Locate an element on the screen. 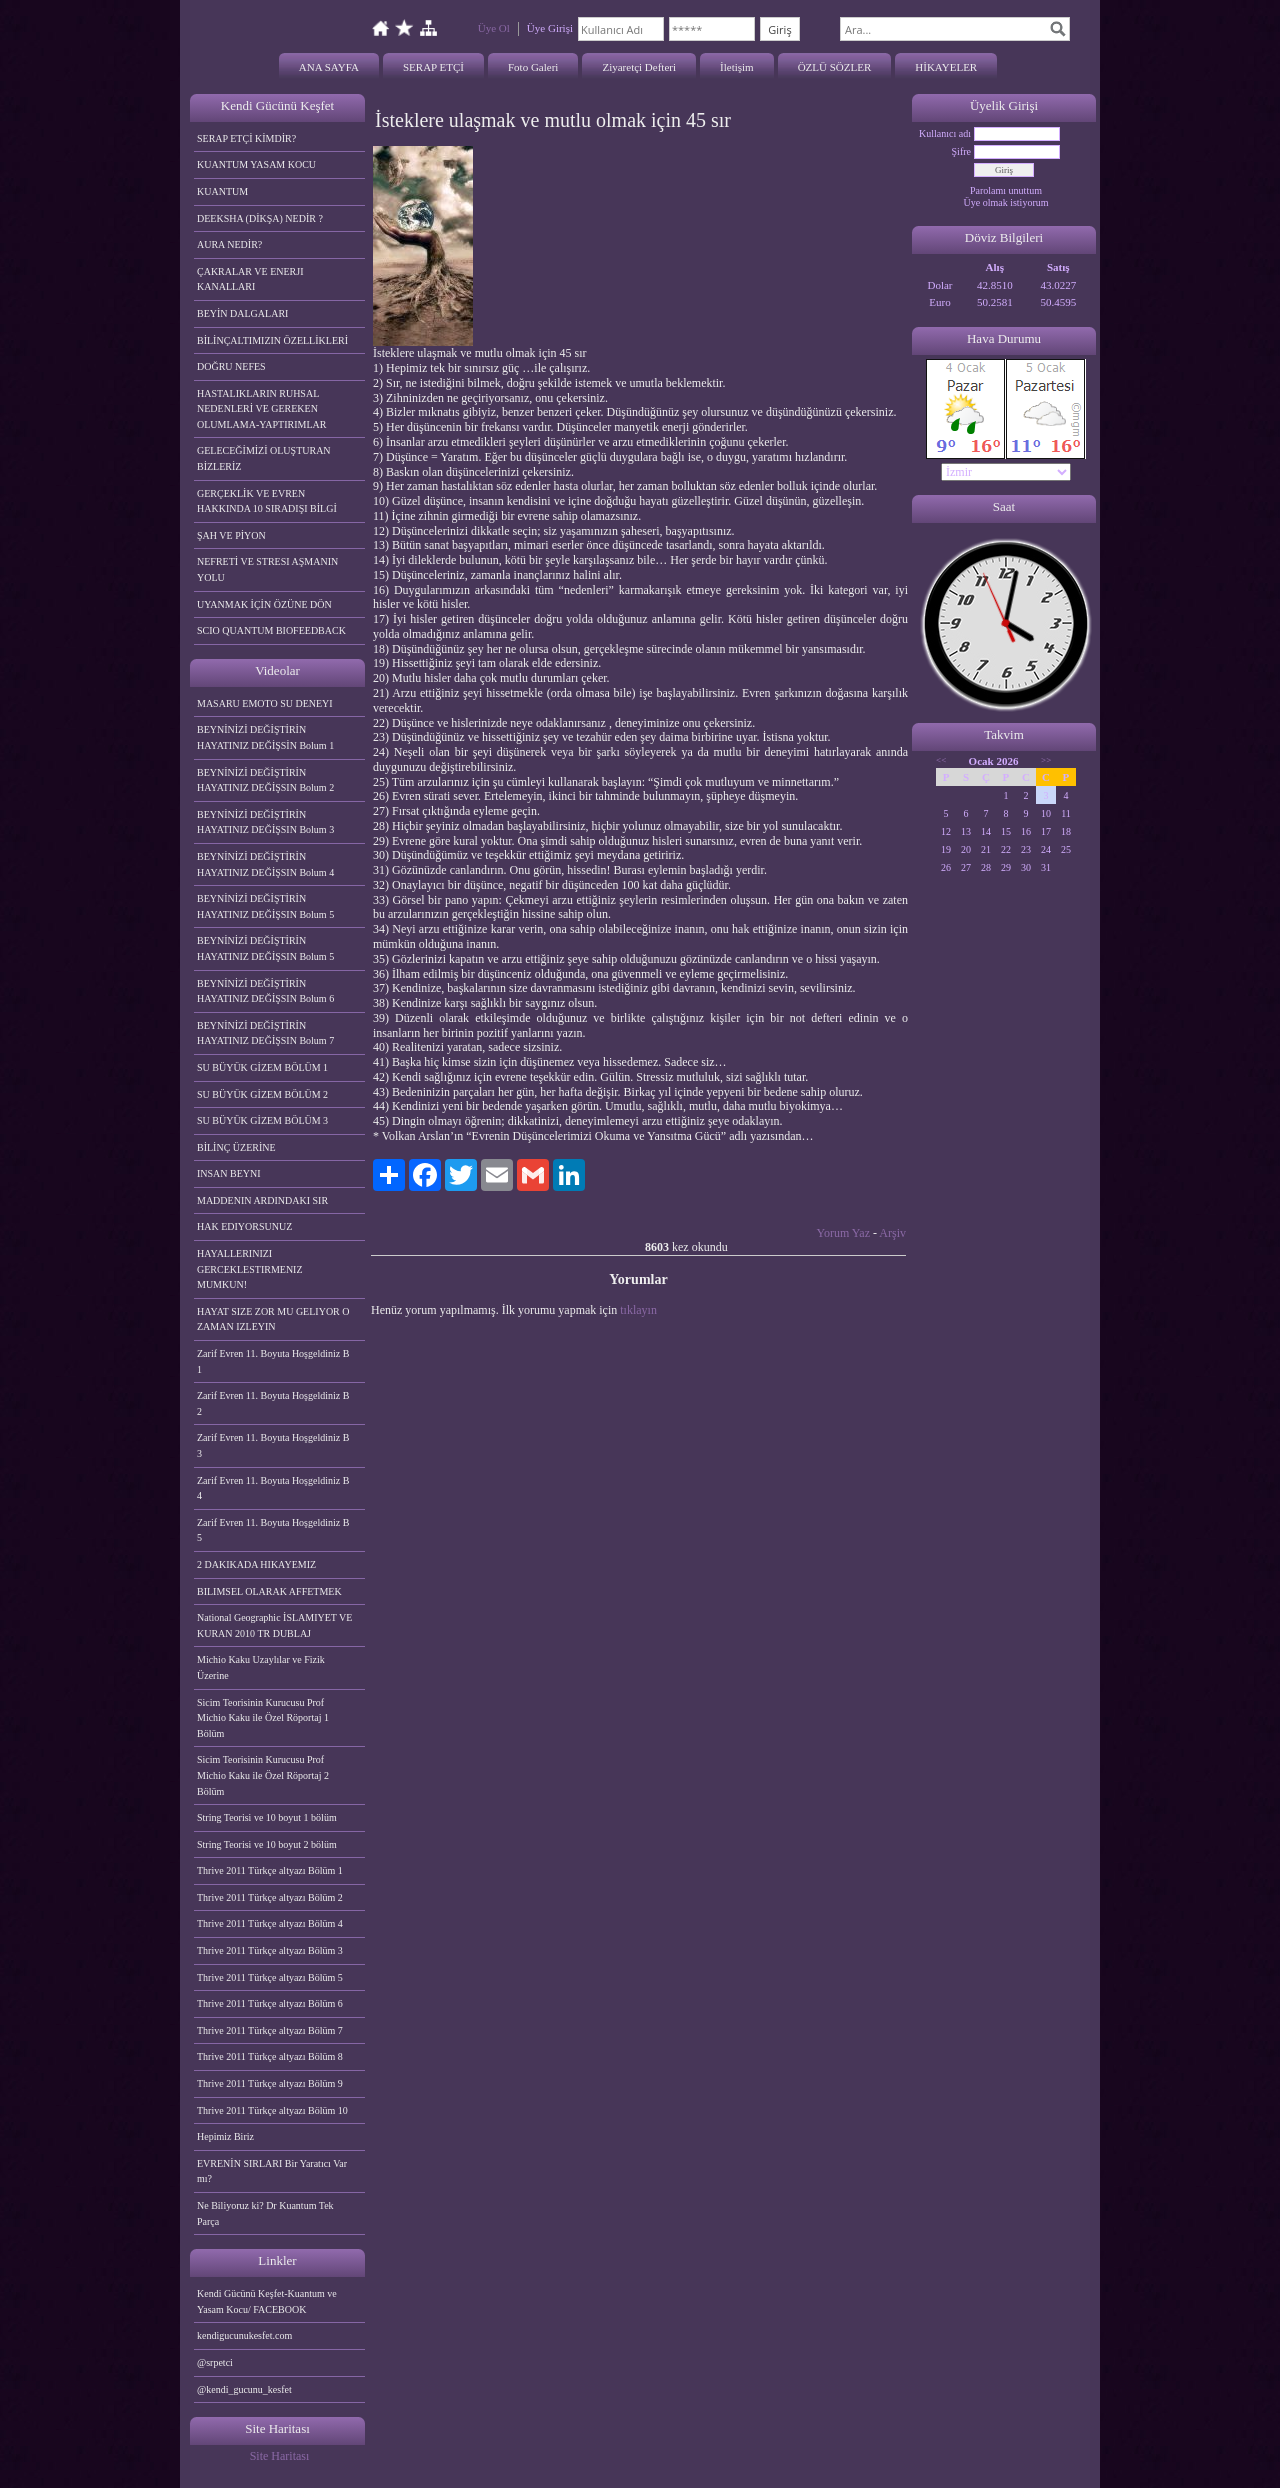 The width and height of the screenshot is (1280, 2488). ÇAKRALAR VE ENERJI KANALLARI is located at coordinates (250, 279).